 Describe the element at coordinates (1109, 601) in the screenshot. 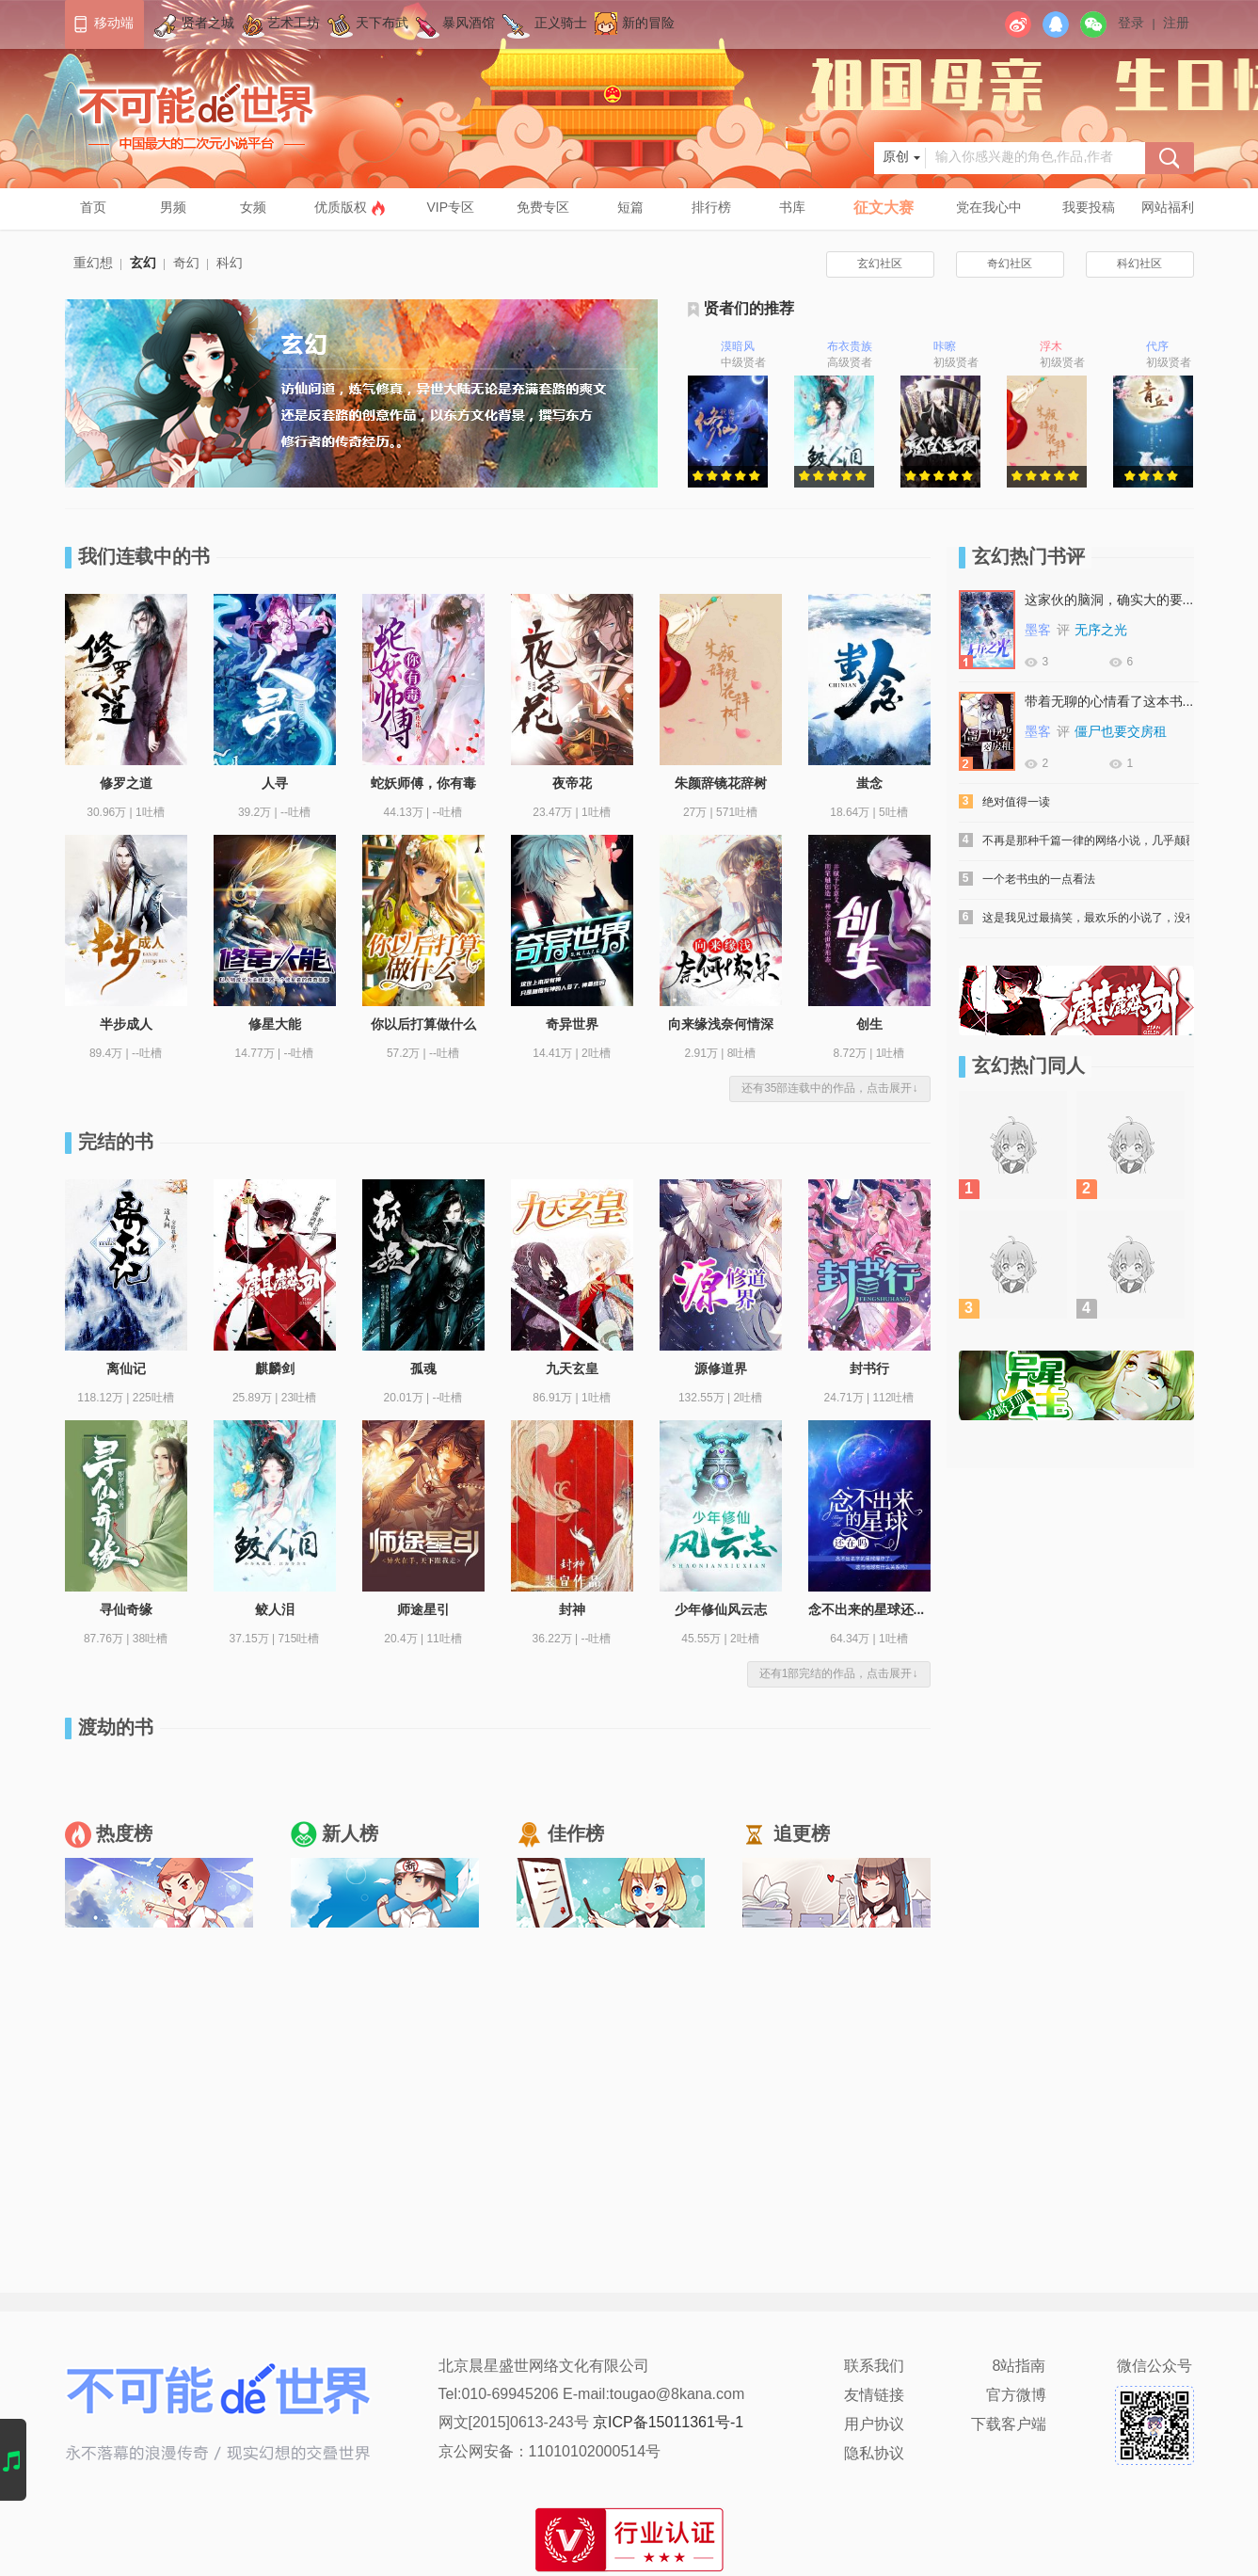

I see `这家伙的脑洞，确实大的要死` at that location.